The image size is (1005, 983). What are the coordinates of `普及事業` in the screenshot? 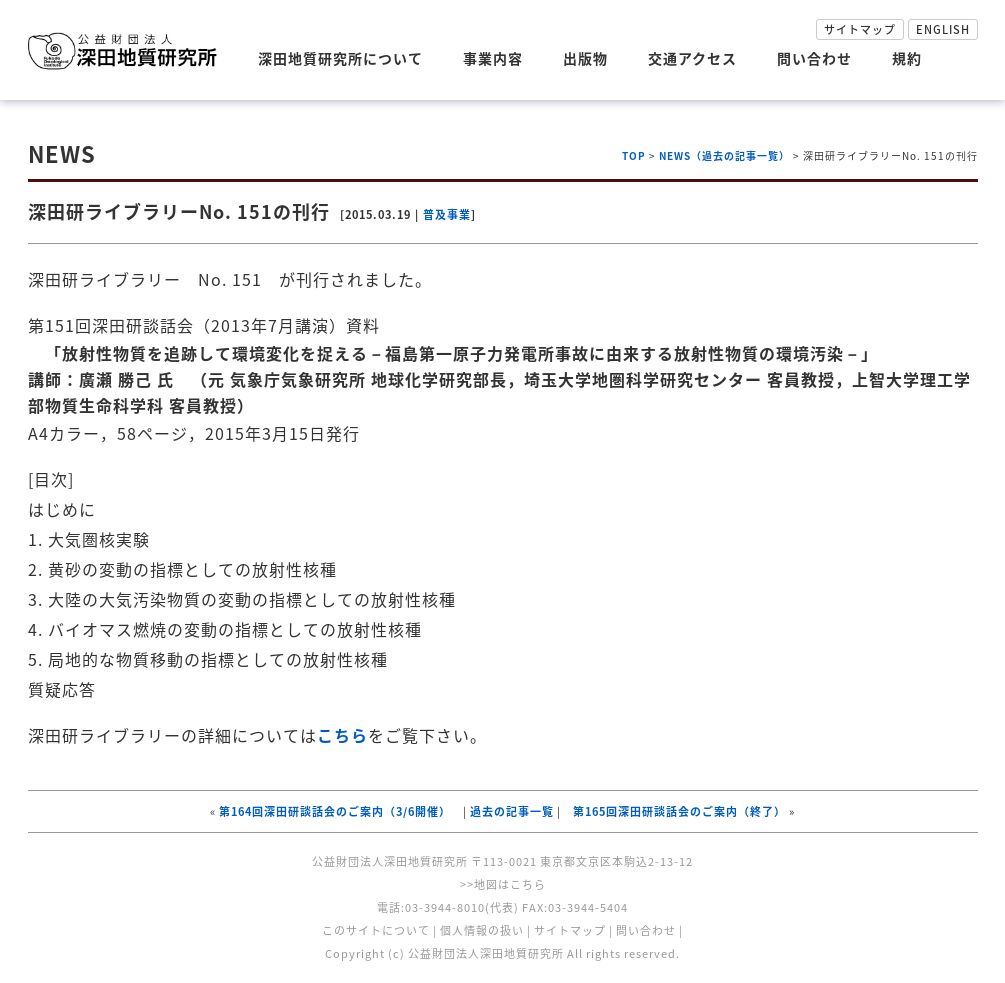 It's located at (447, 214).